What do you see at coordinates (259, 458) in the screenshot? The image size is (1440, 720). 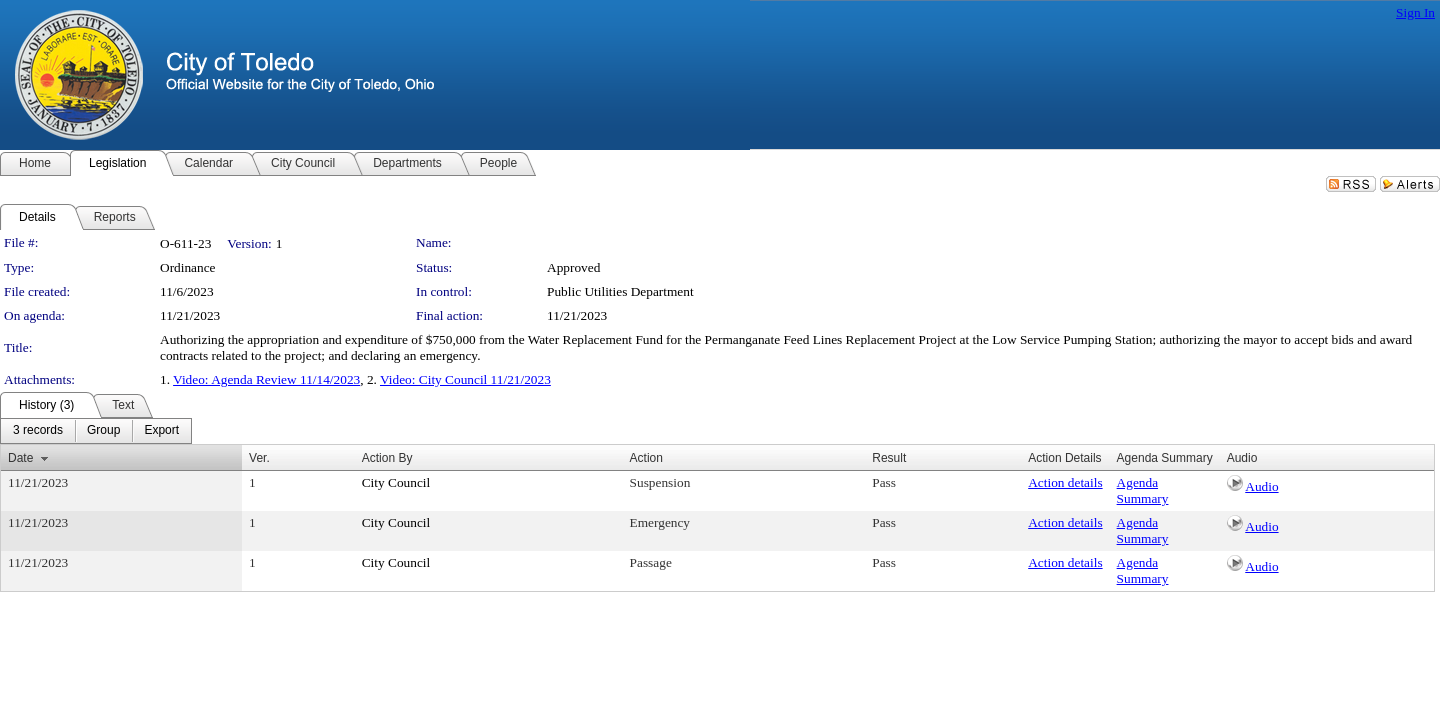 I see `Ver.` at bounding box center [259, 458].